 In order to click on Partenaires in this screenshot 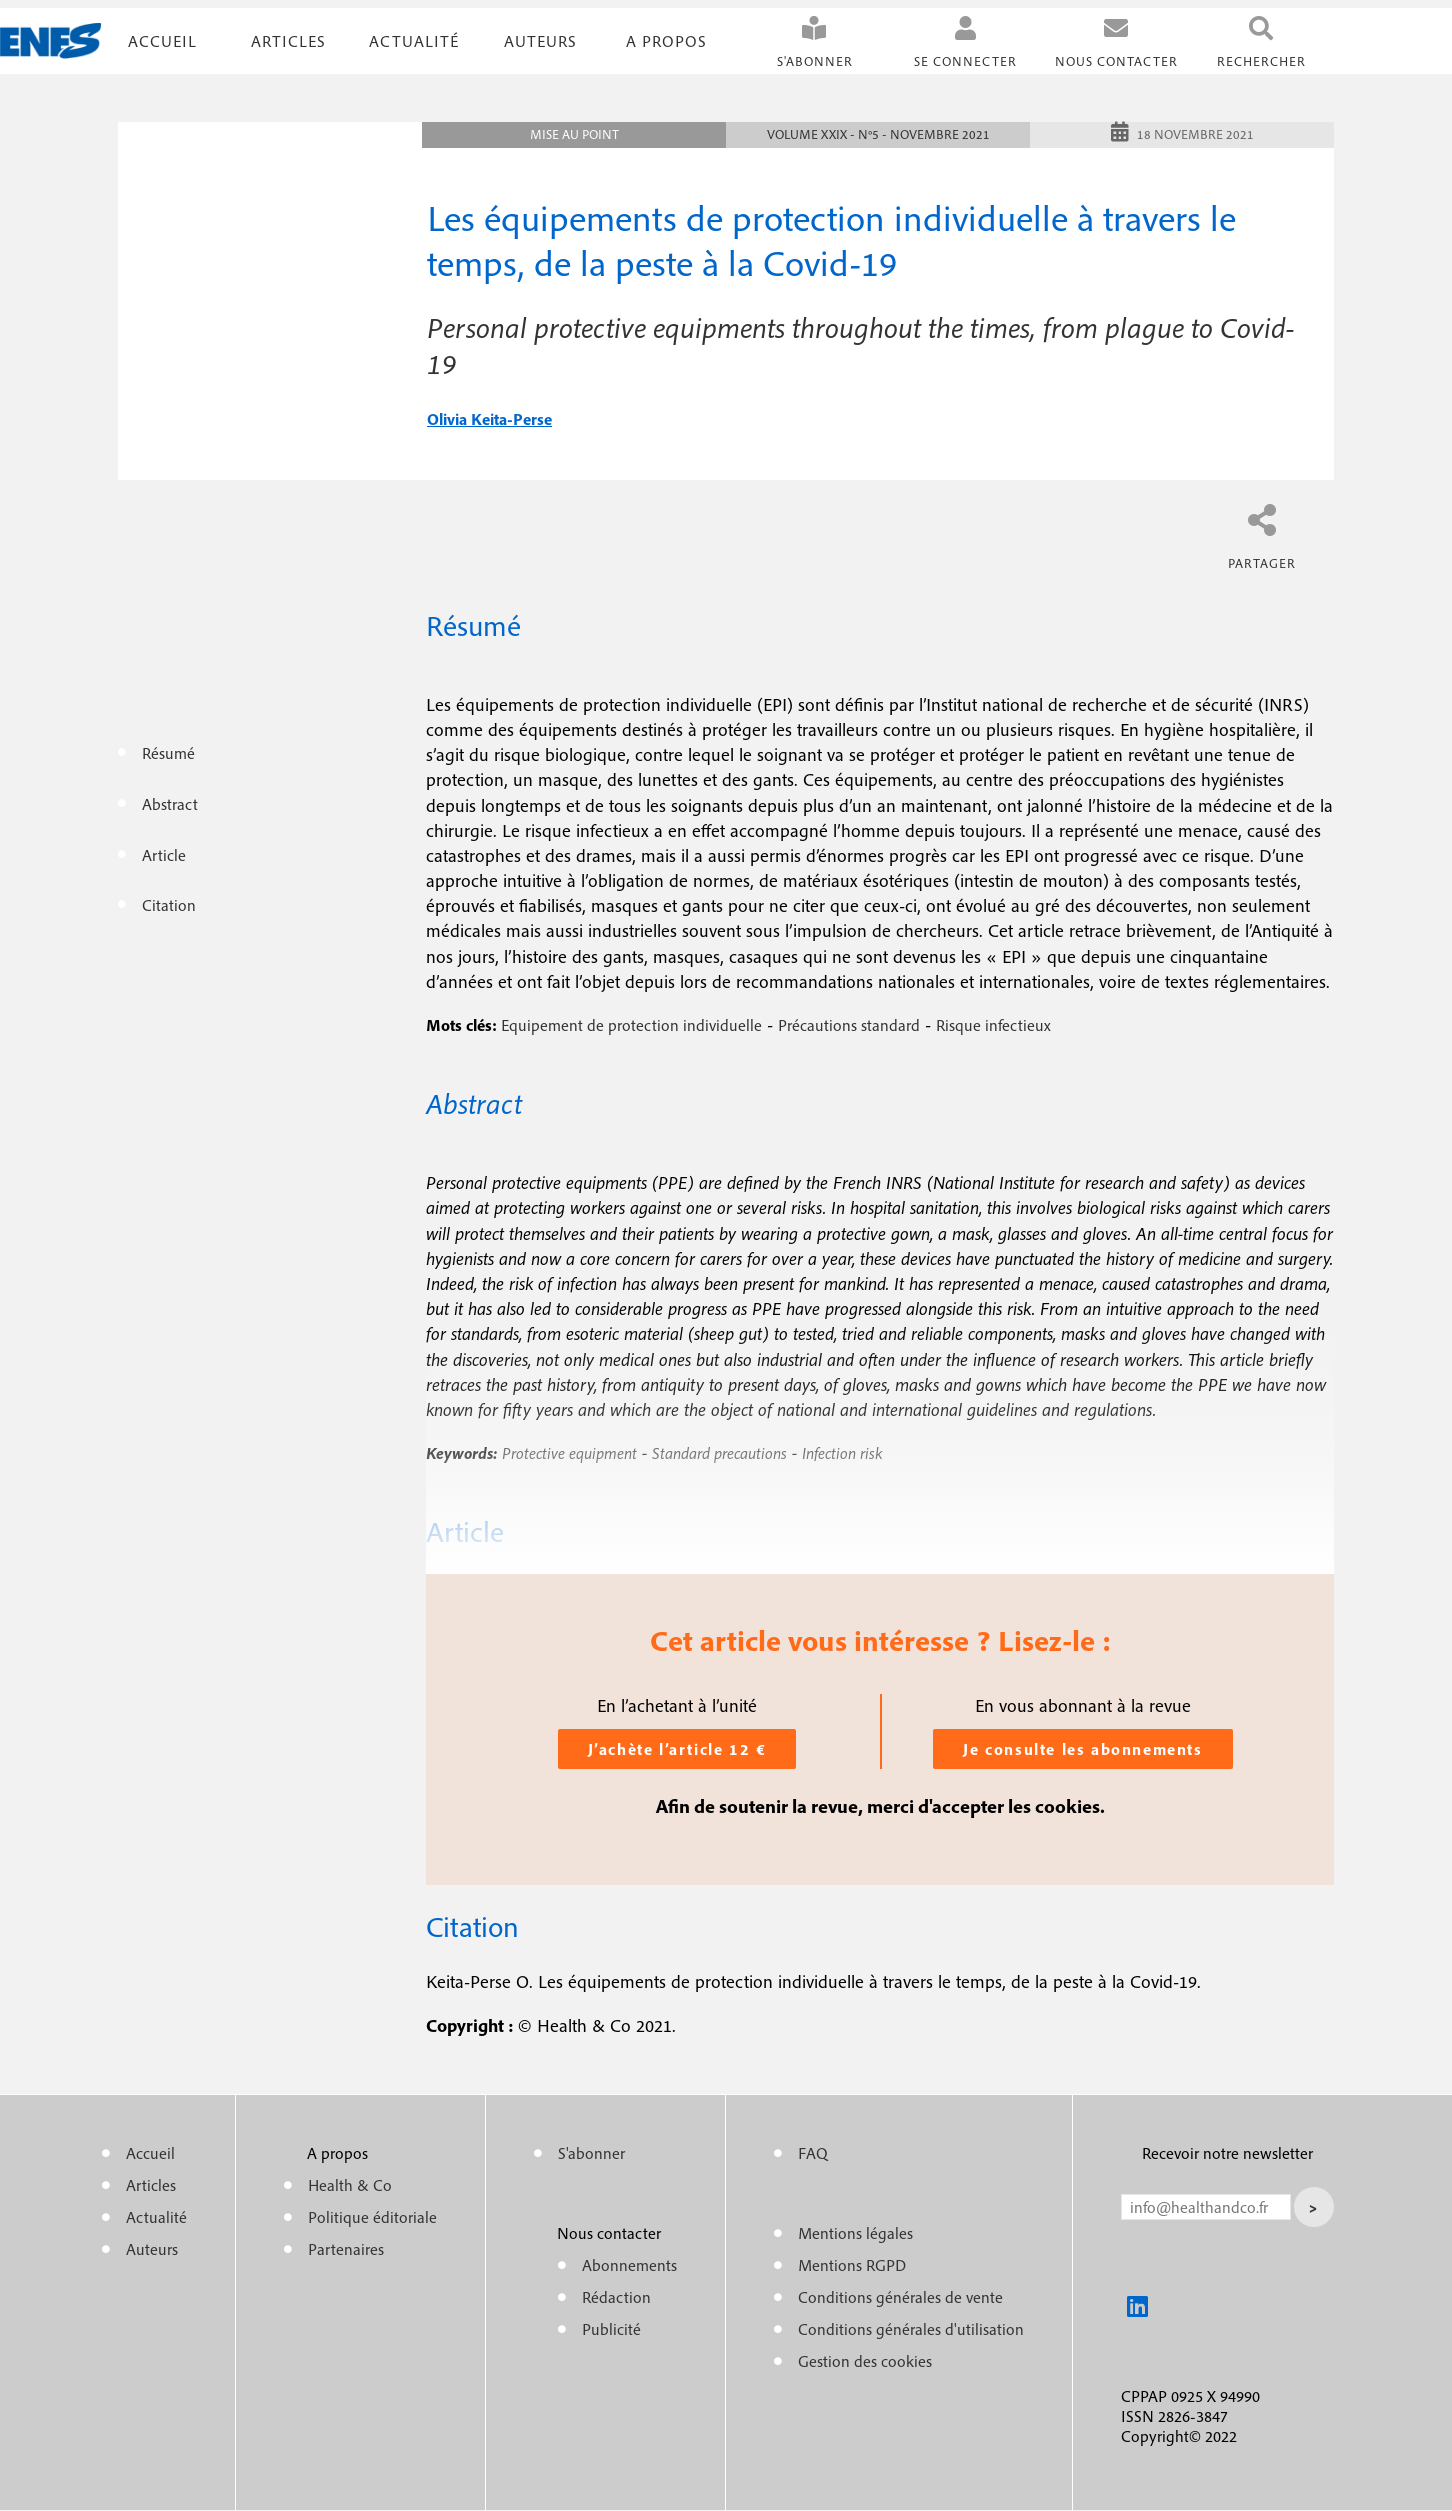, I will do `click(346, 2249)`.